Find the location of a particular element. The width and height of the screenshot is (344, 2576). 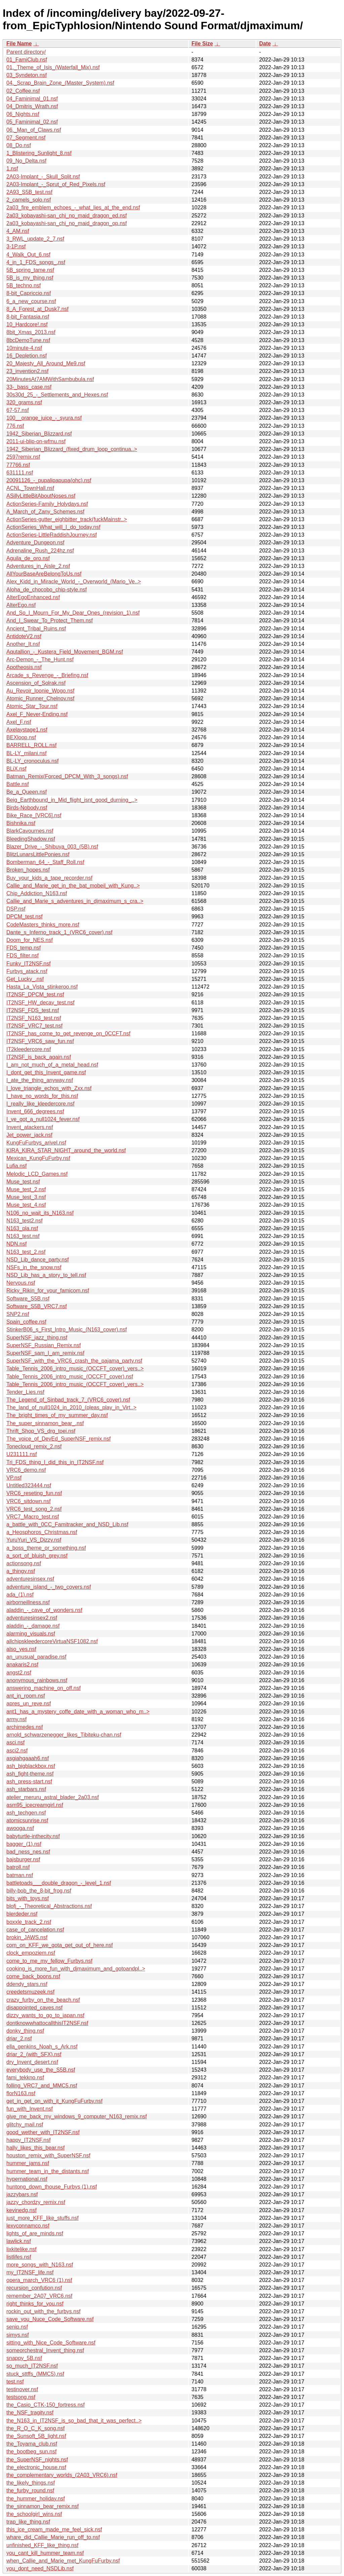

Ancient_Tribal_Ruins.nsf is located at coordinates (36, 628).